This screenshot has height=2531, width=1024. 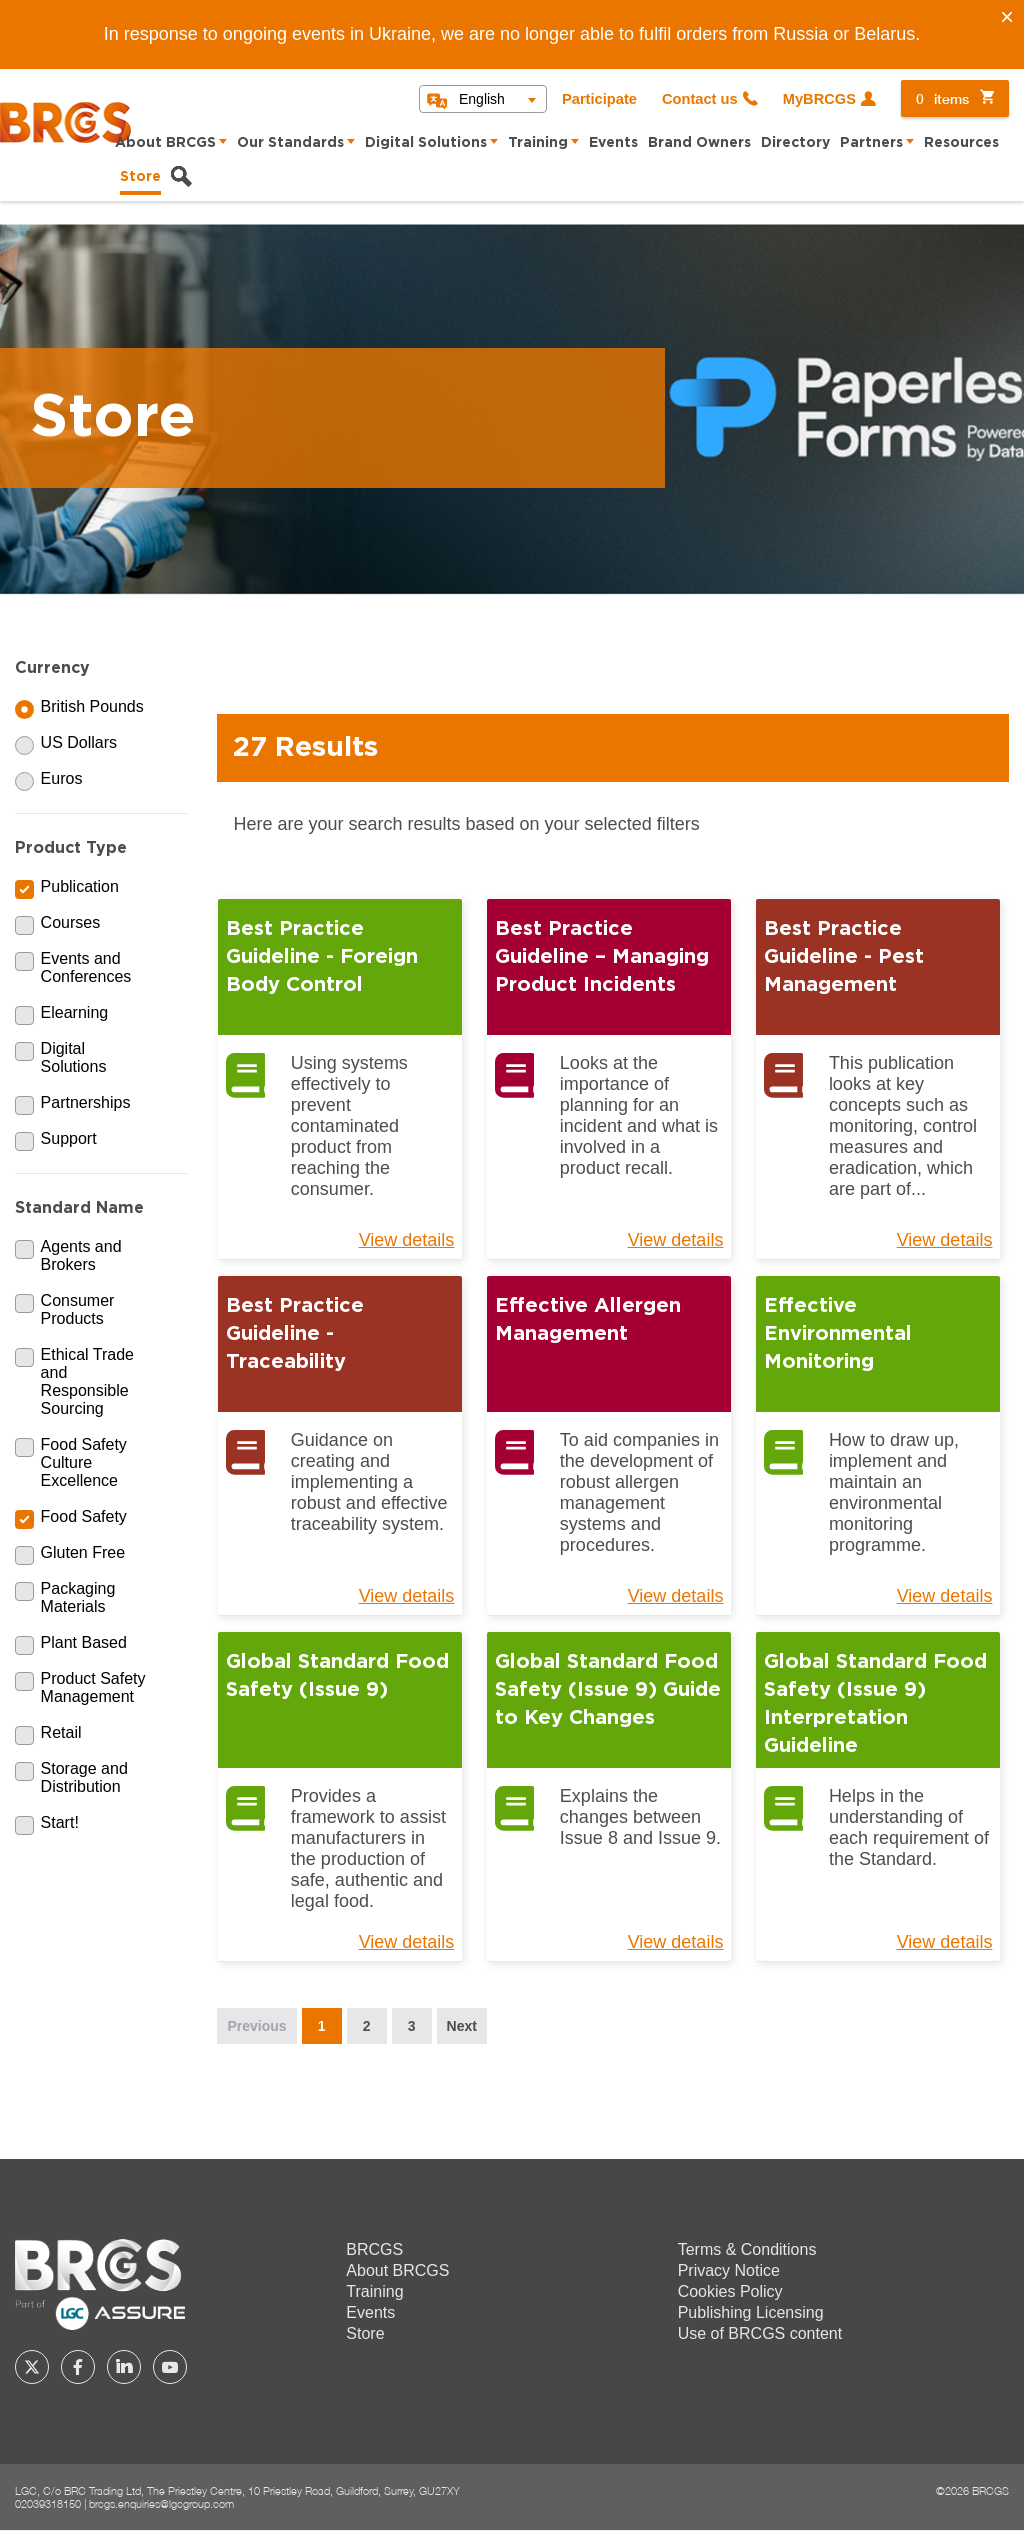 What do you see at coordinates (290, 143) in the screenshot?
I see `Our Standards` at bounding box center [290, 143].